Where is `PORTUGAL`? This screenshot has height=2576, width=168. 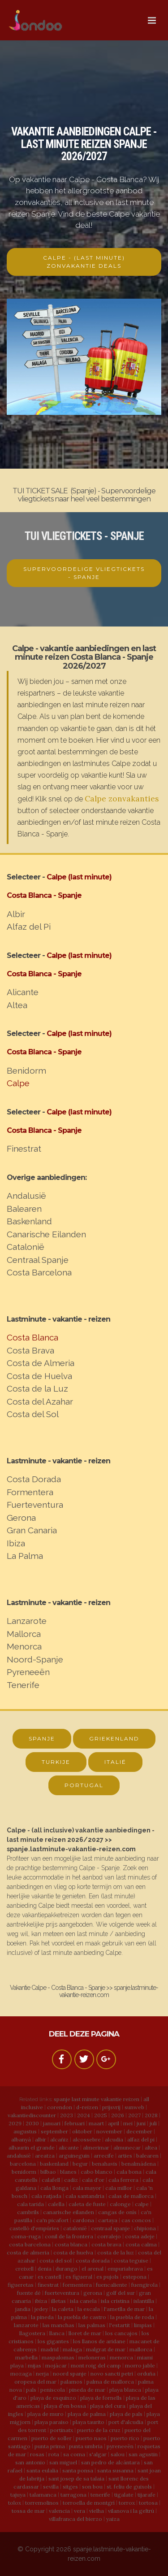
PORTUGAL is located at coordinates (84, 1785).